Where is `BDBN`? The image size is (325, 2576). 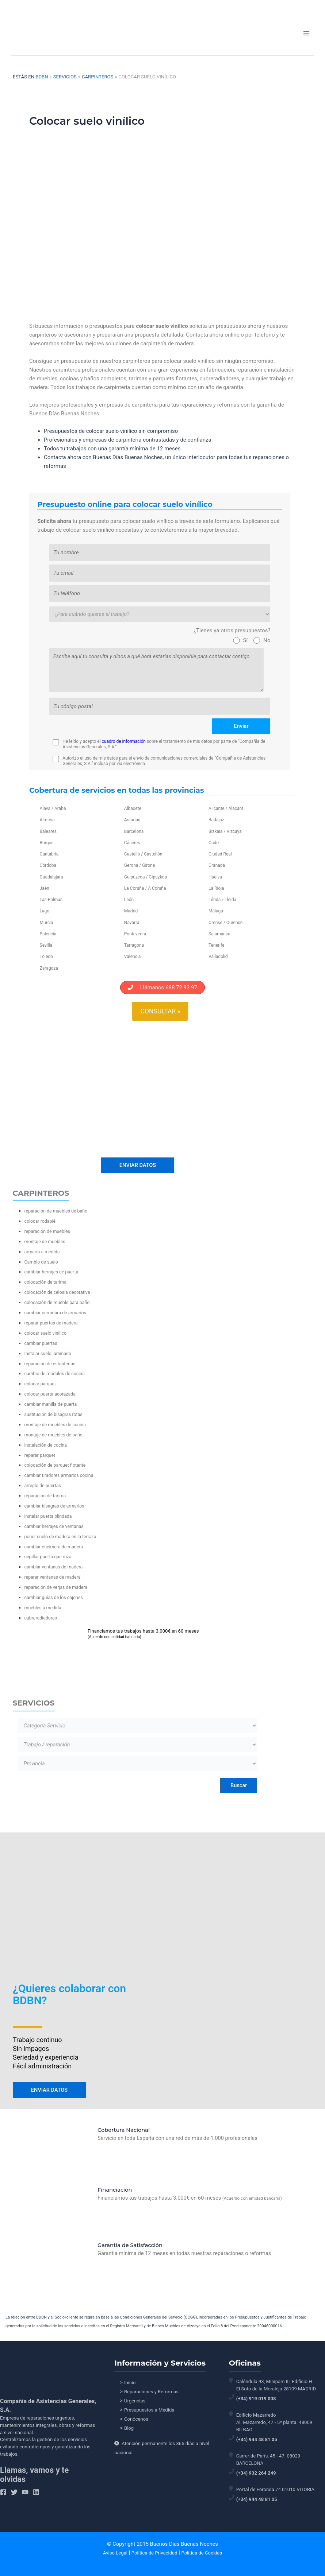 BDBN is located at coordinates (41, 76).